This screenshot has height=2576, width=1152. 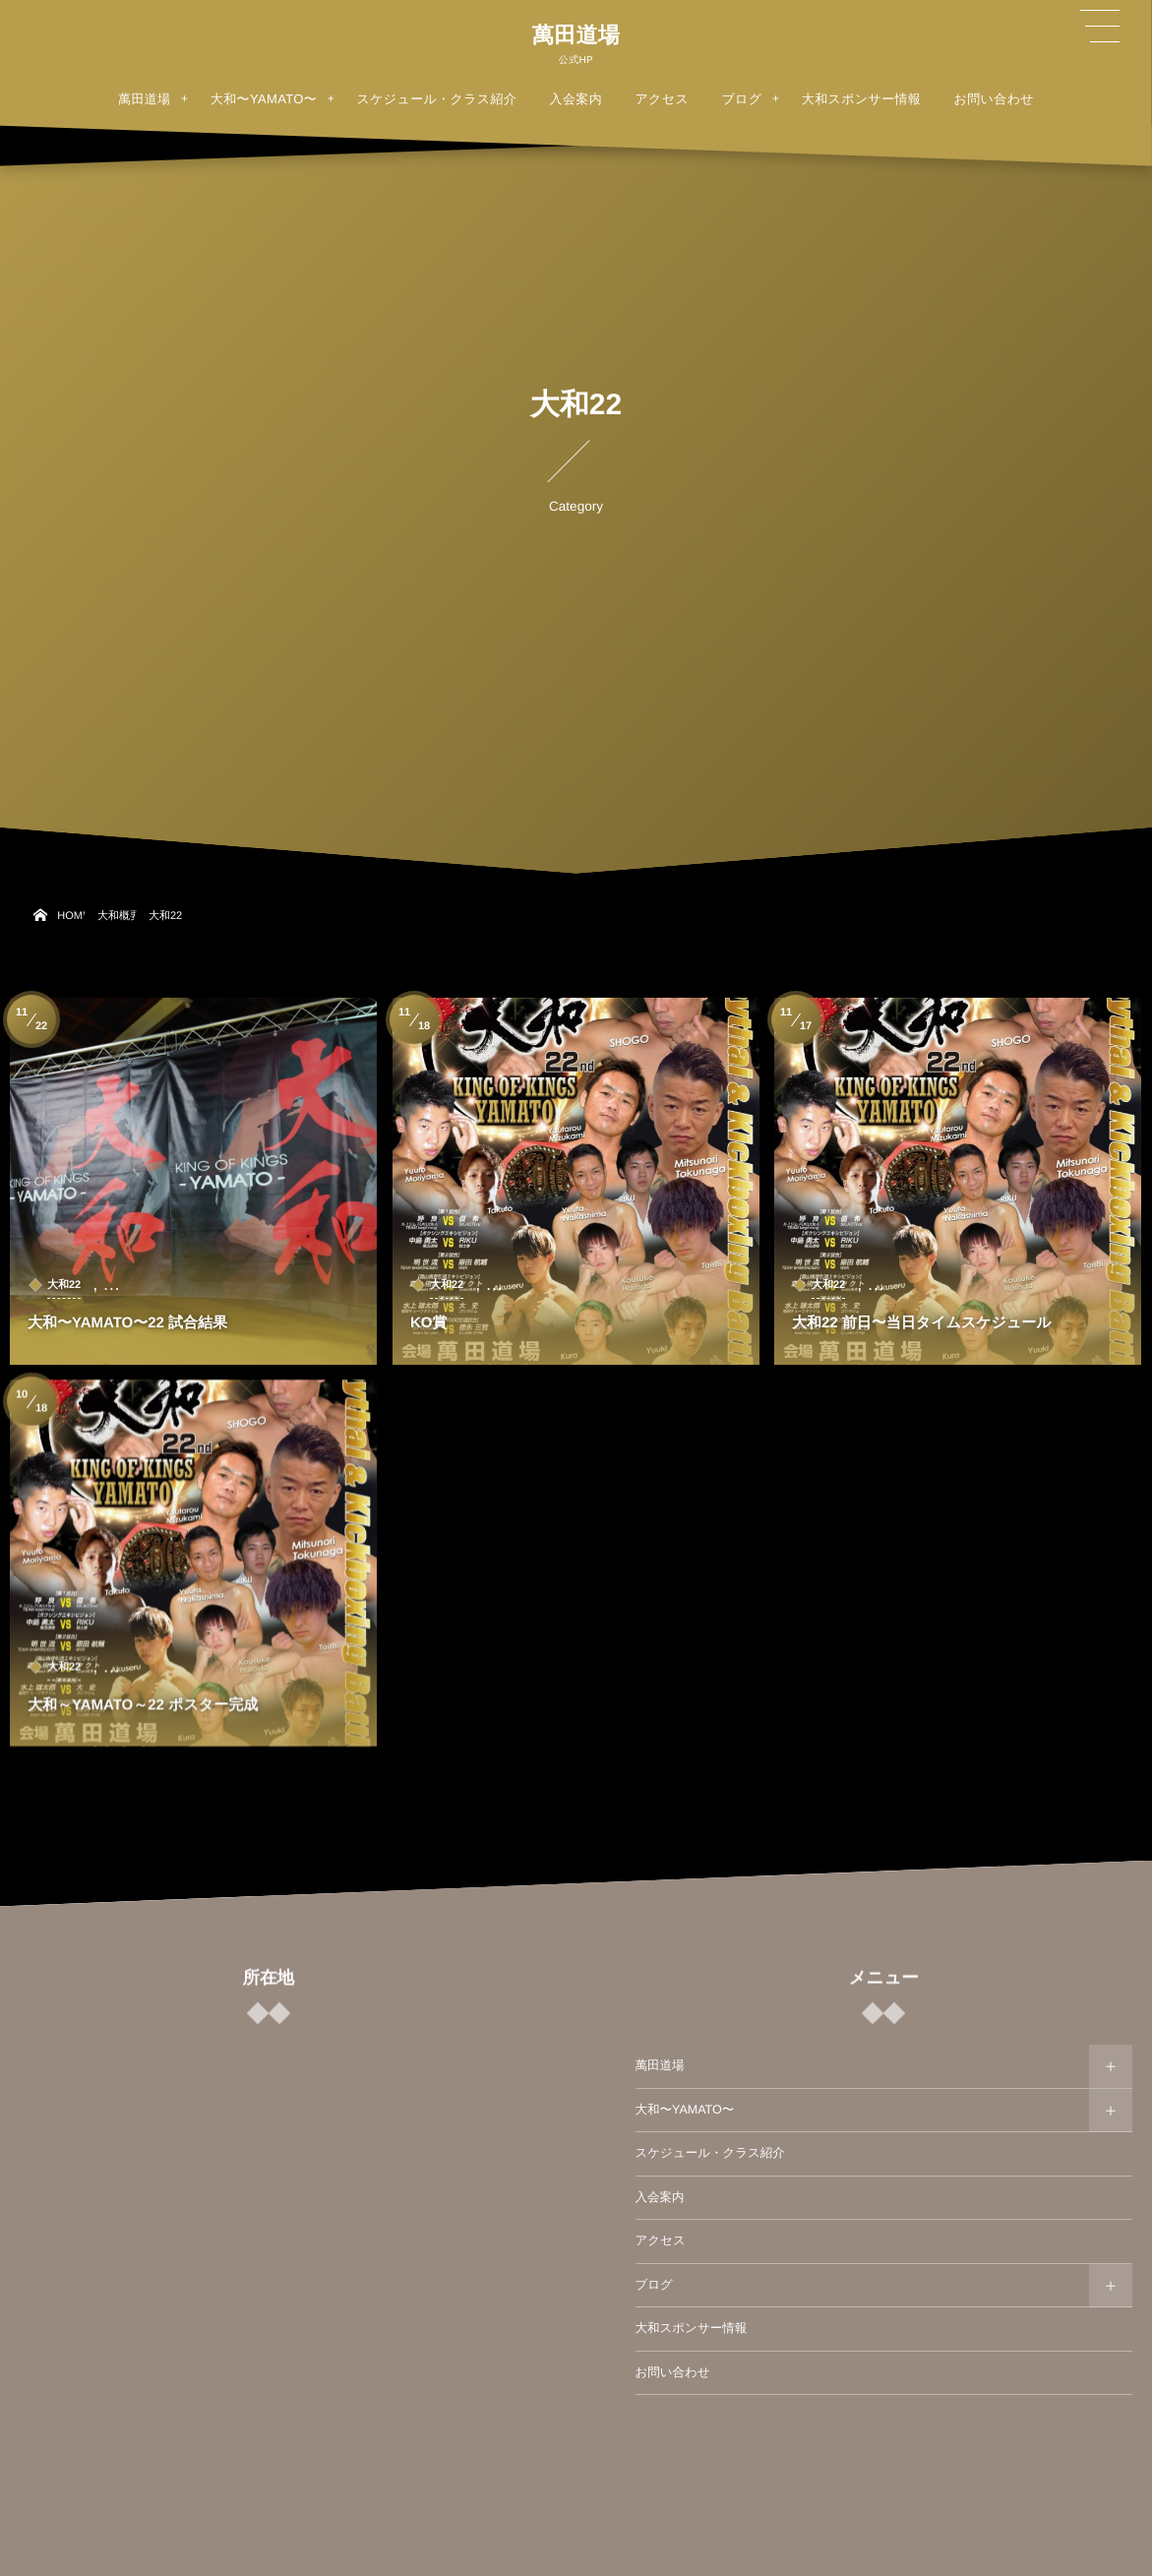 I want to click on [button], so click(x=1099, y=26).